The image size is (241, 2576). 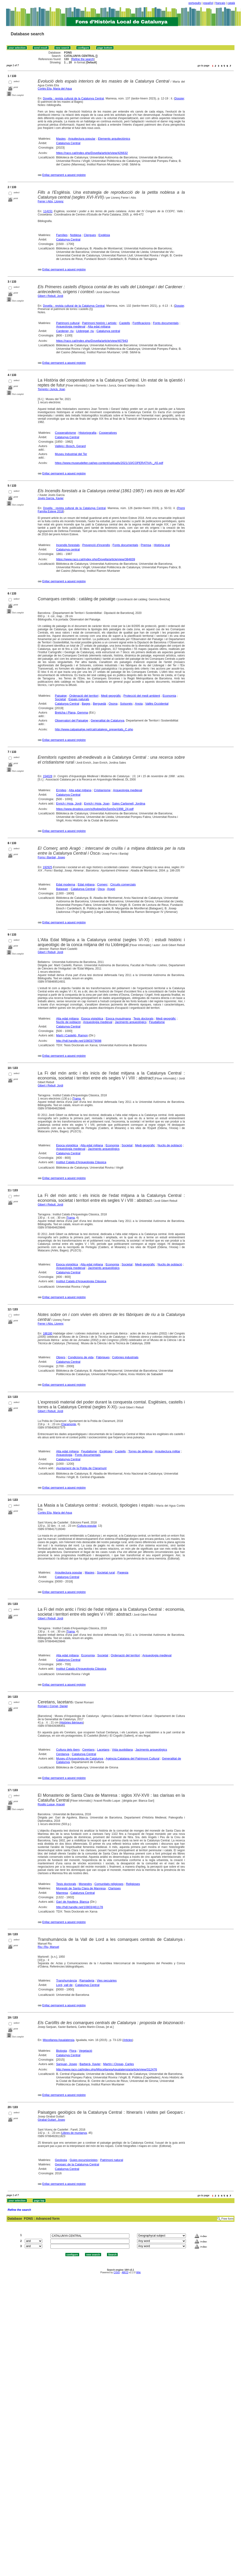 What do you see at coordinates (156, 703) in the screenshot?
I see `Vallès Occidental` at bounding box center [156, 703].